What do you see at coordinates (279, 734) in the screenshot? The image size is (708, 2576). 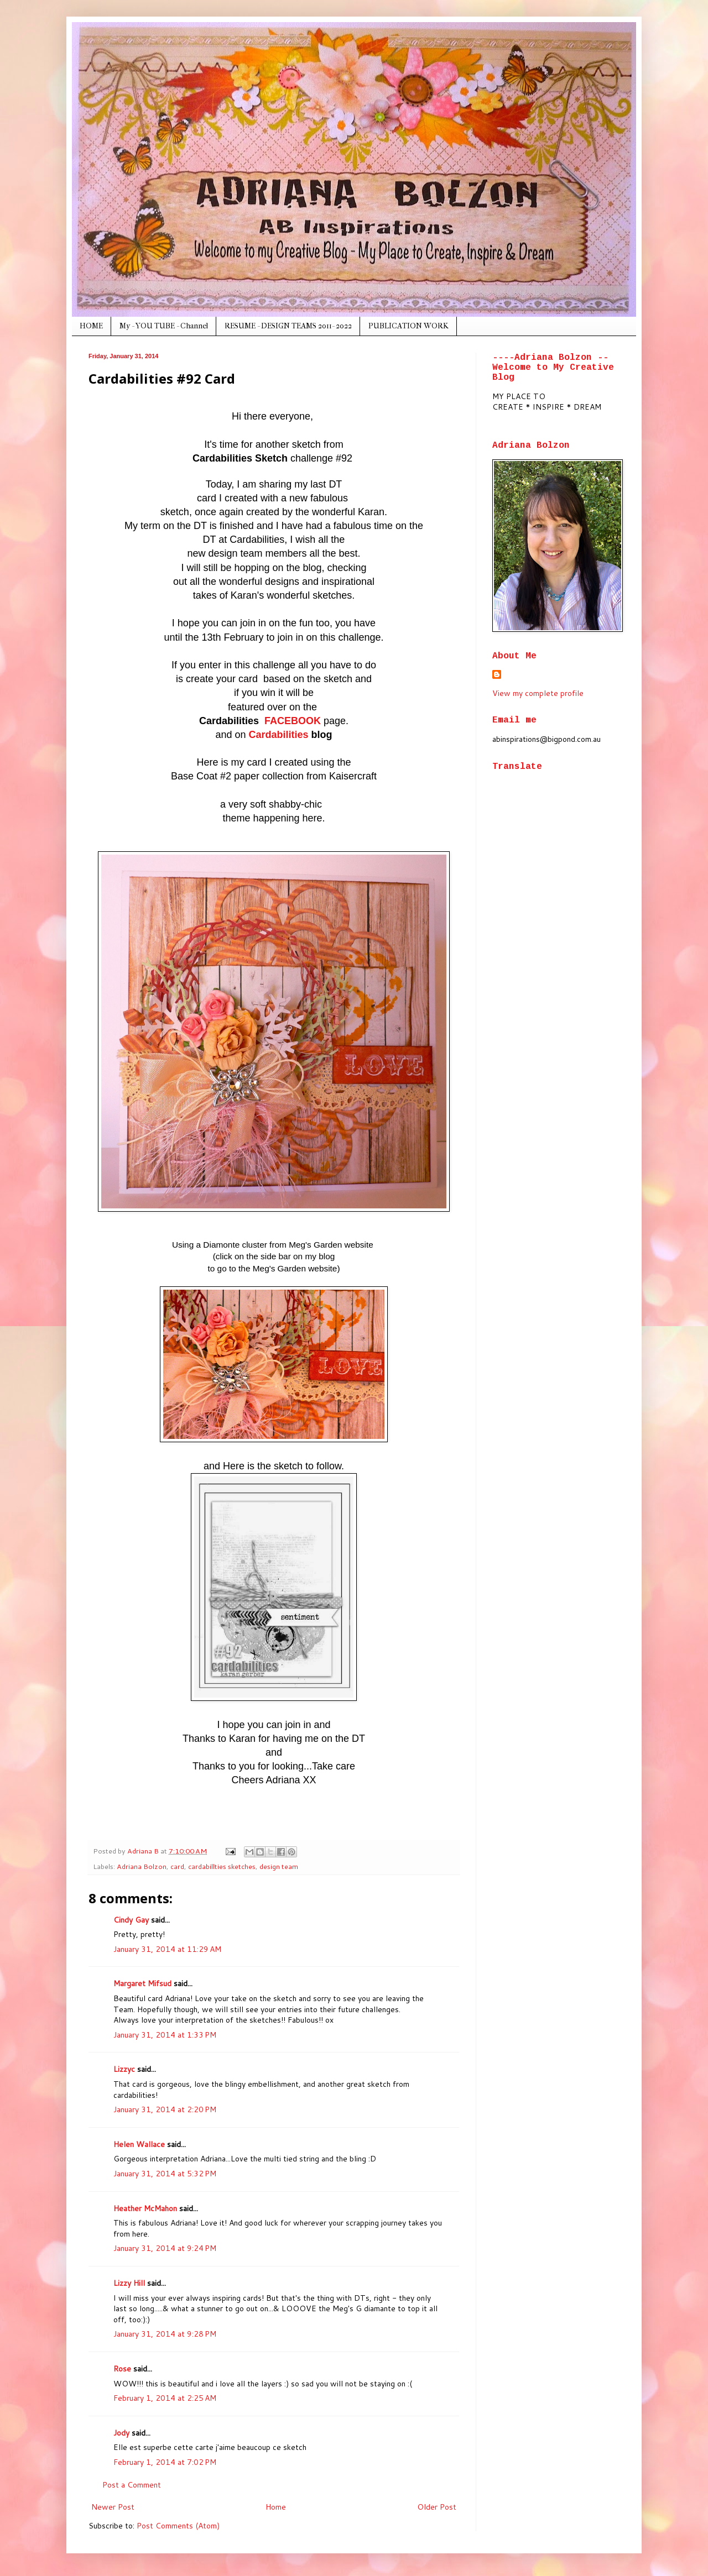 I see `Cardabilities` at bounding box center [279, 734].